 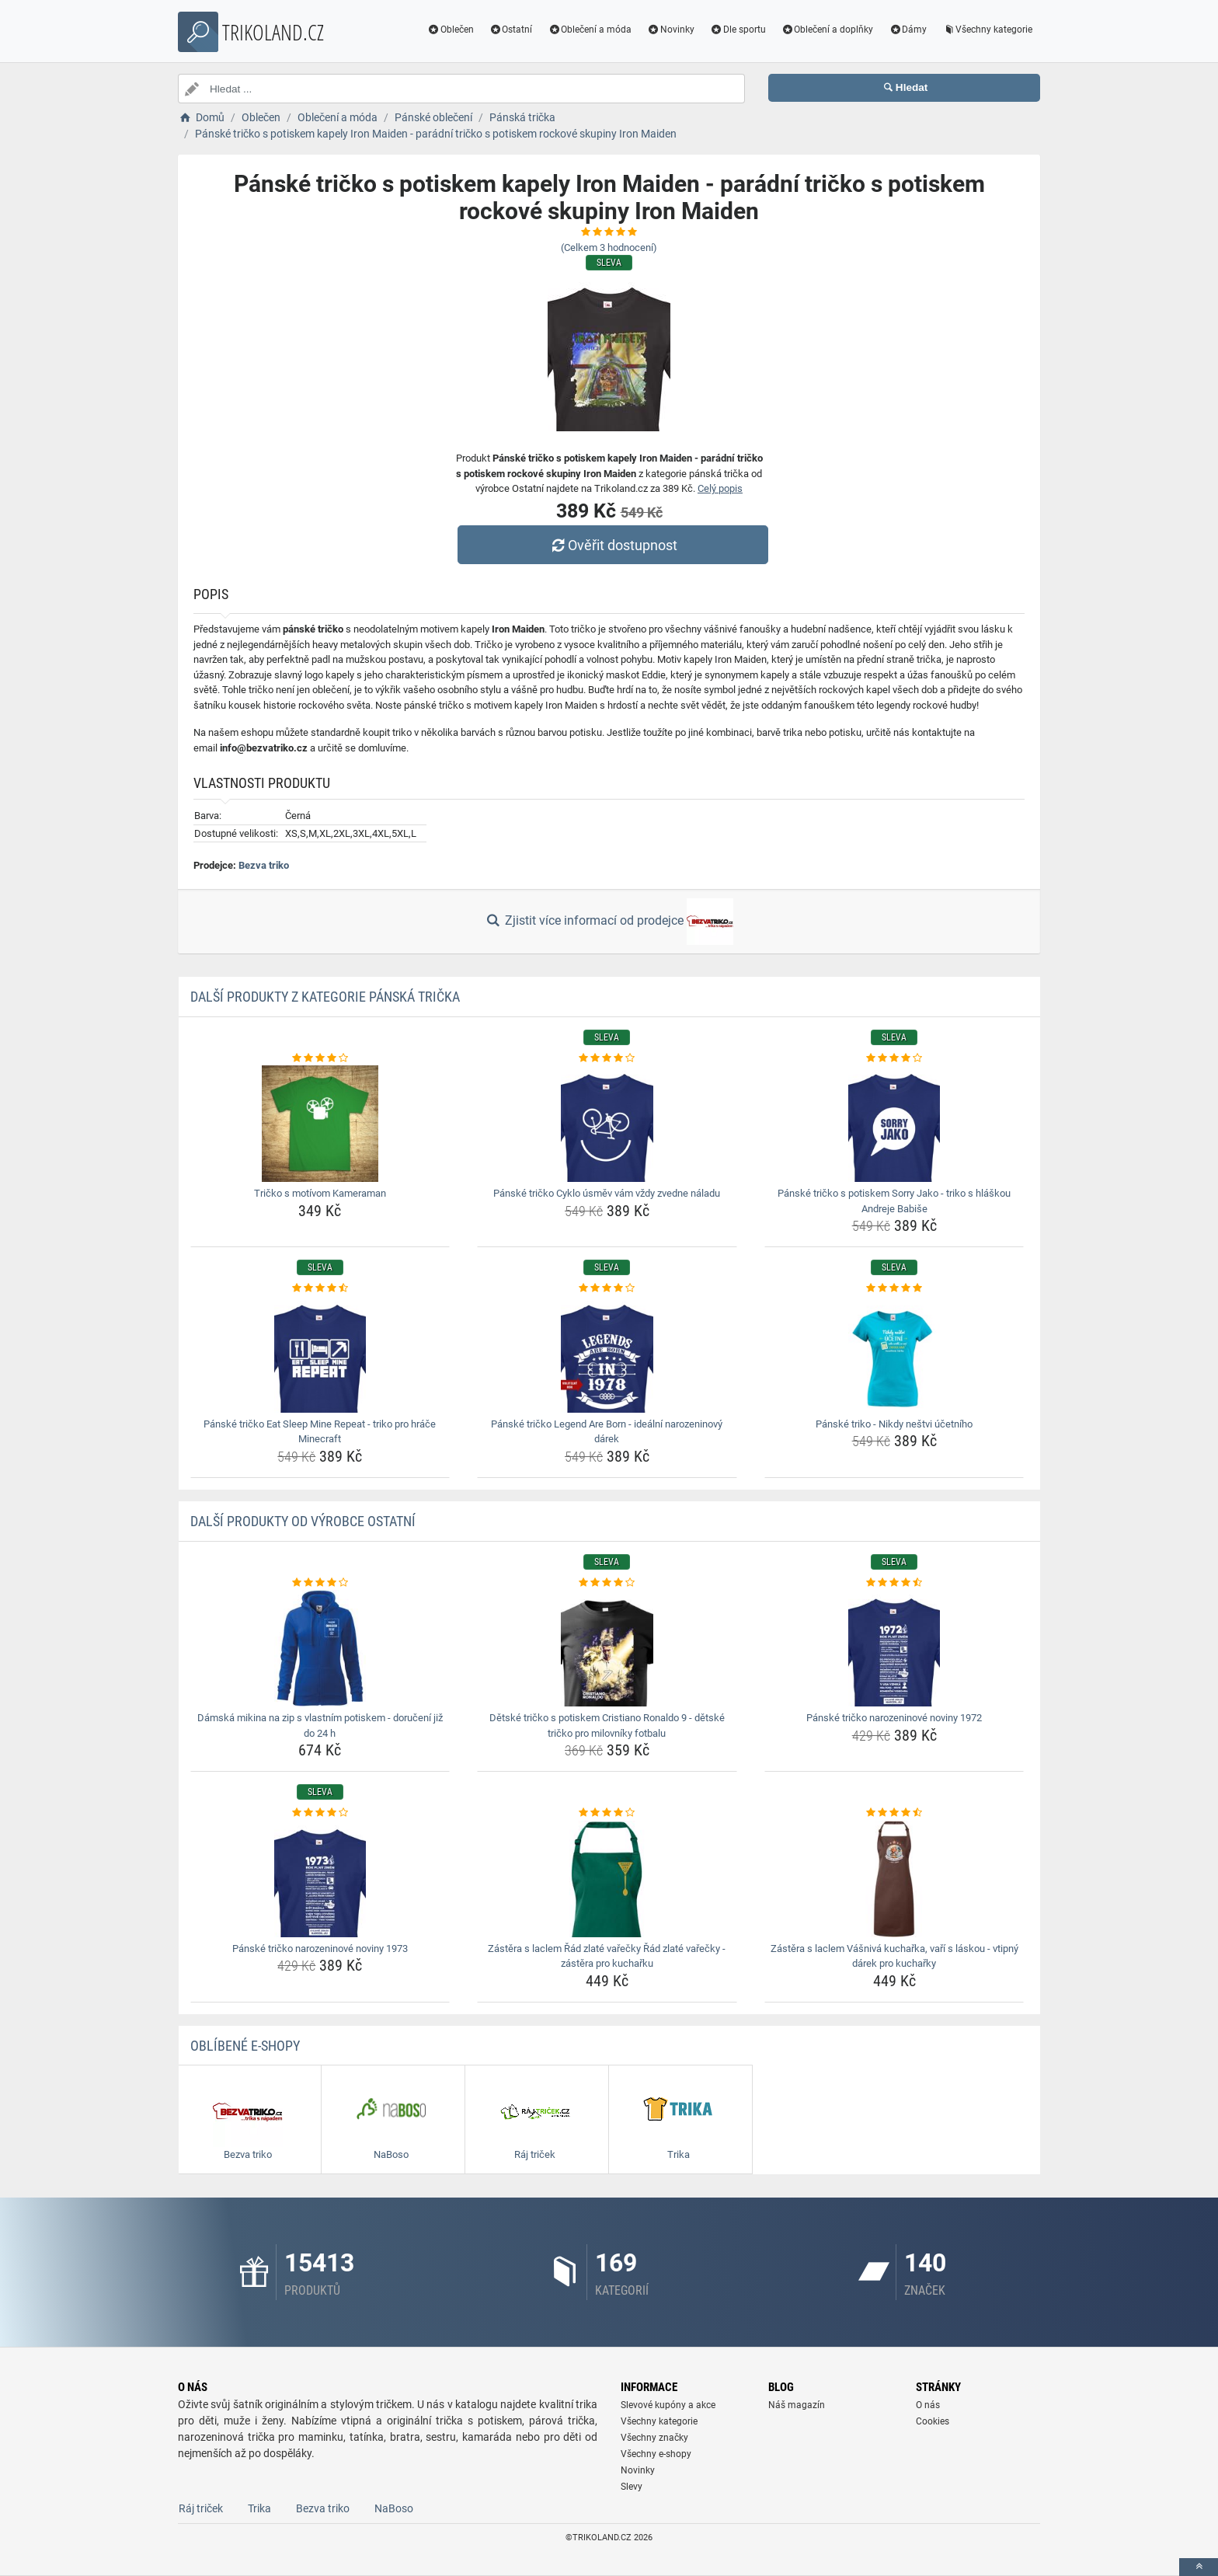 What do you see at coordinates (609, 921) in the screenshot?
I see `Zjistit více informací od prodejce` at bounding box center [609, 921].